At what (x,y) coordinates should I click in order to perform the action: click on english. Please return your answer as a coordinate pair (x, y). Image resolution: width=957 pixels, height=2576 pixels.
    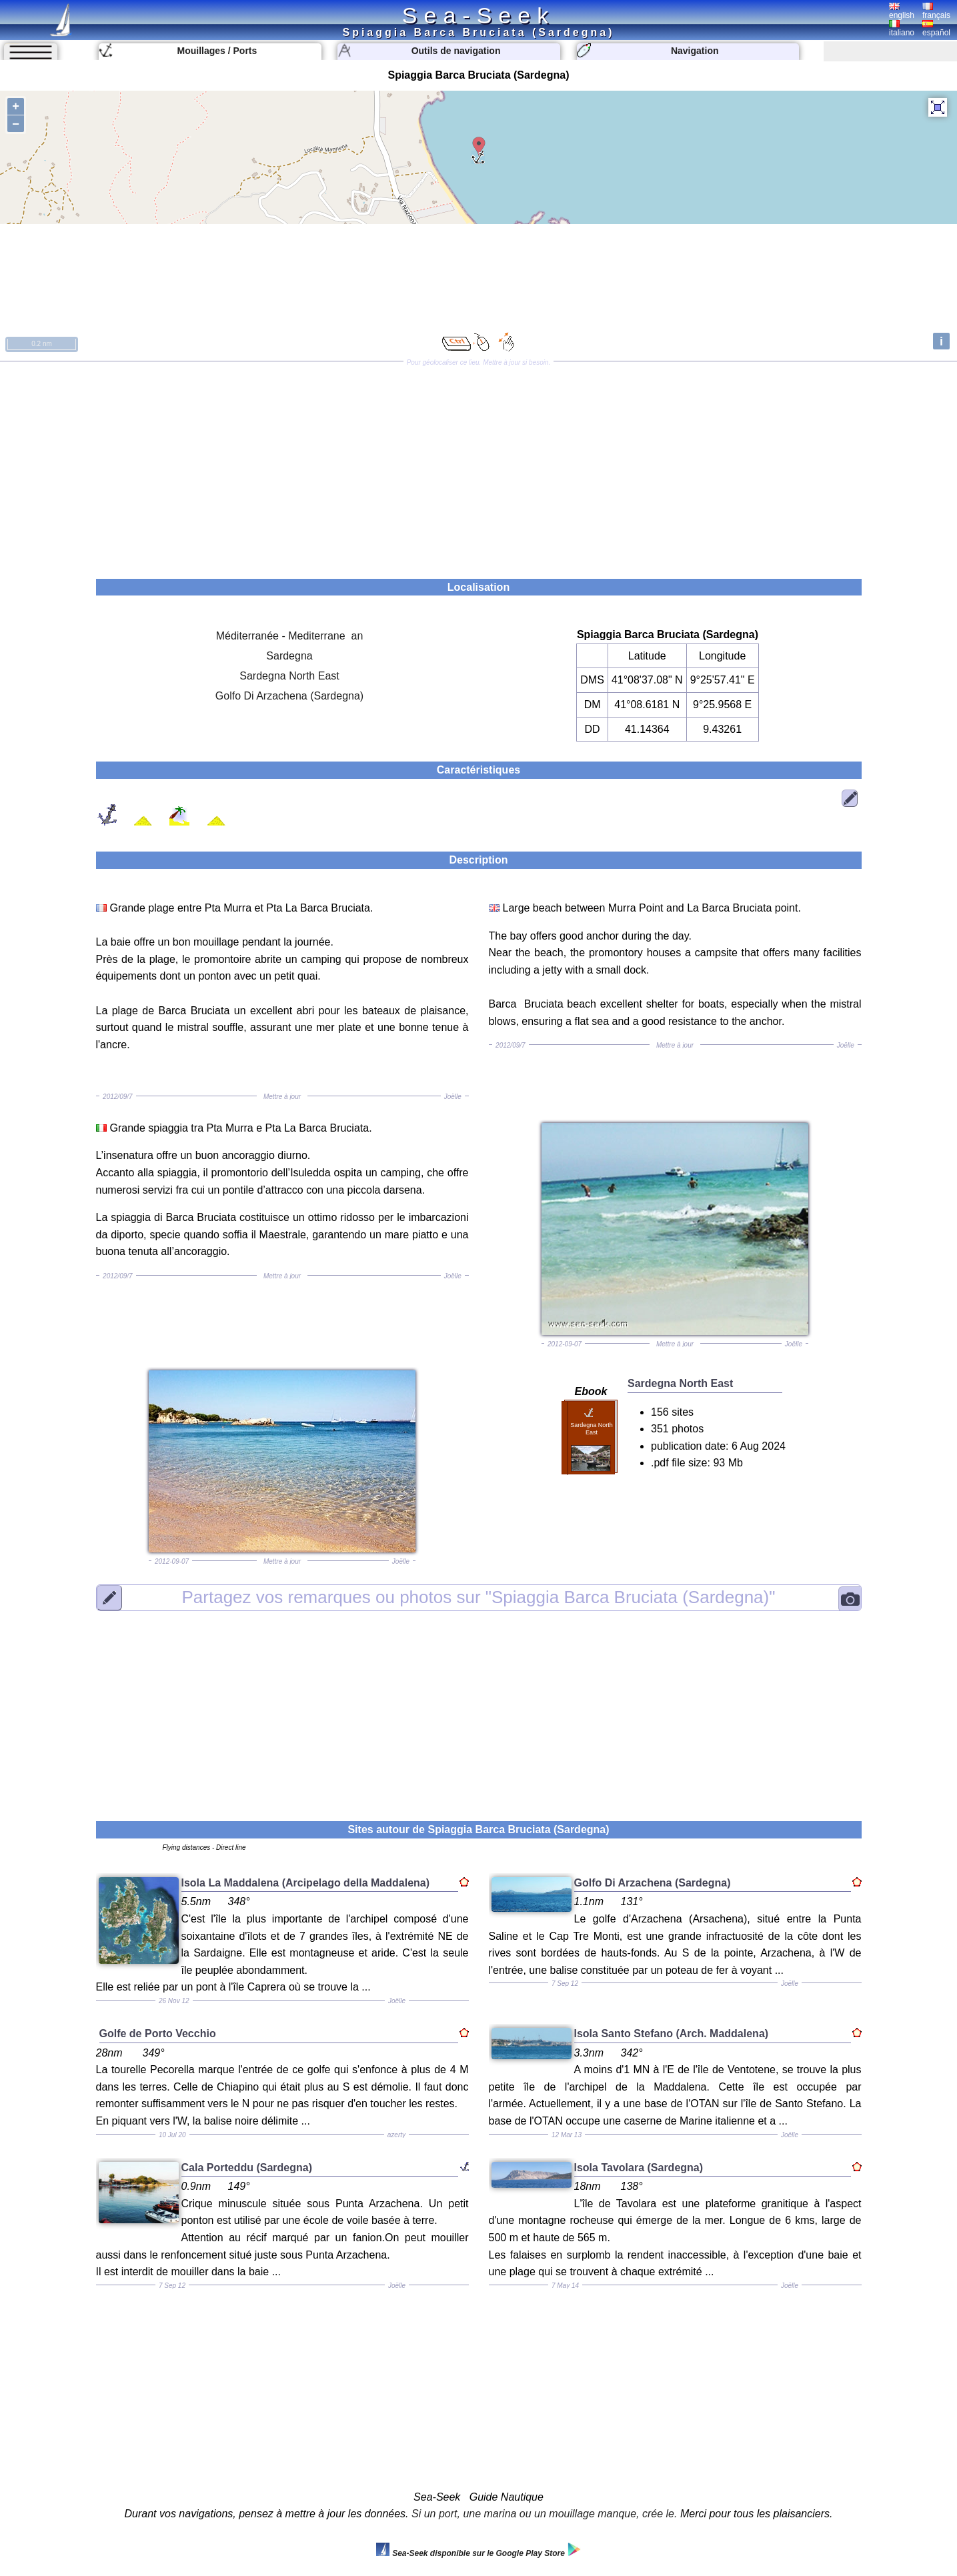
    Looking at the image, I should click on (901, 11).